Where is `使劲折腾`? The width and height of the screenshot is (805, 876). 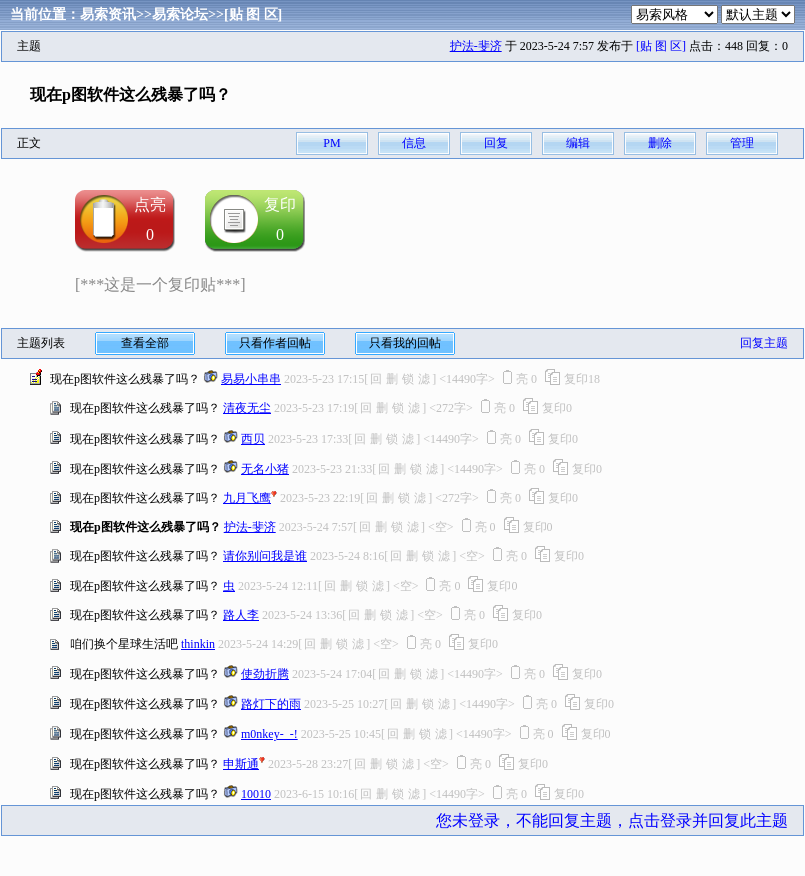 使劲折腾 is located at coordinates (265, 674).